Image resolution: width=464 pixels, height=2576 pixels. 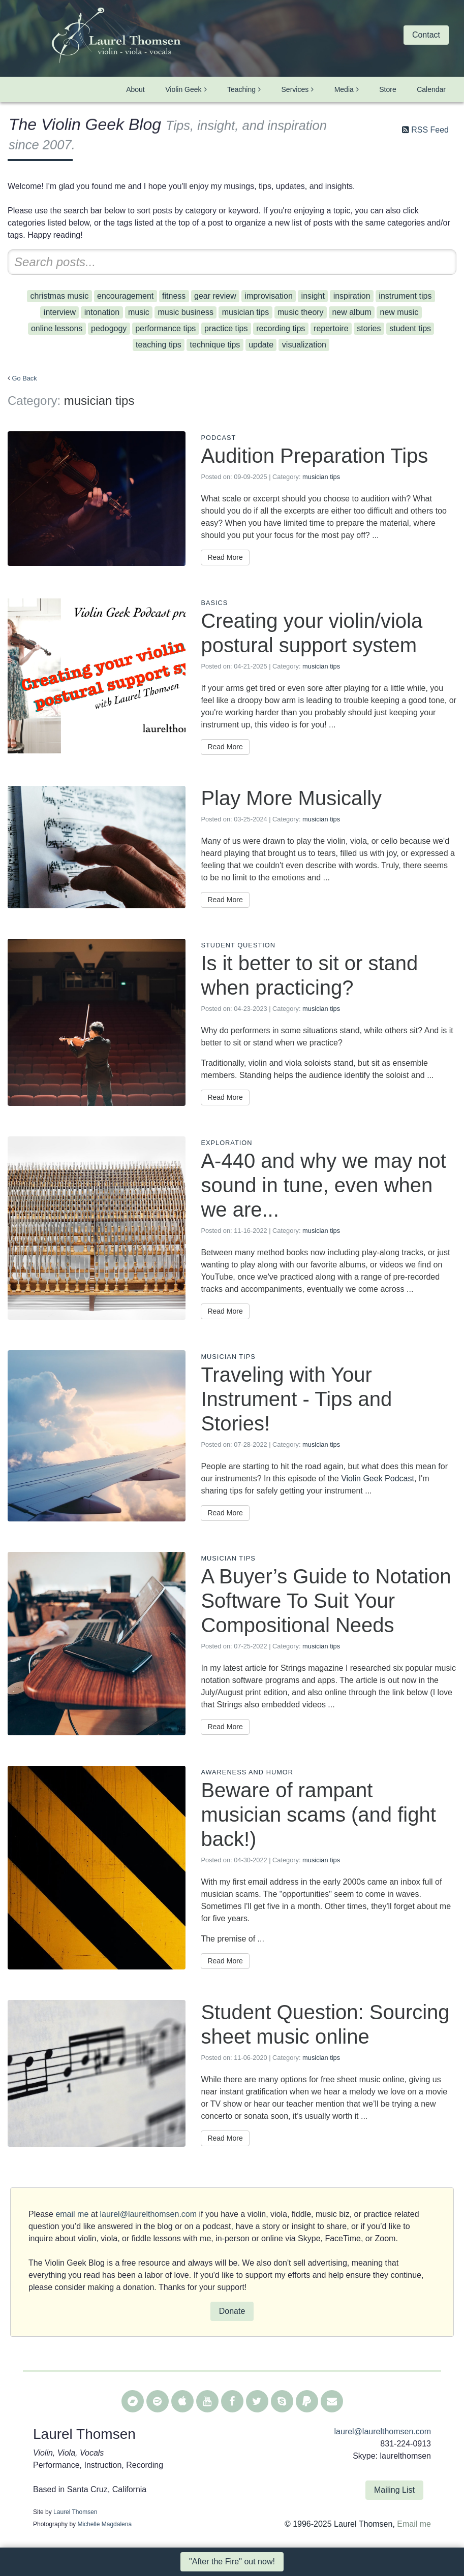 I want to click on new music, so click(x=399, y=312).